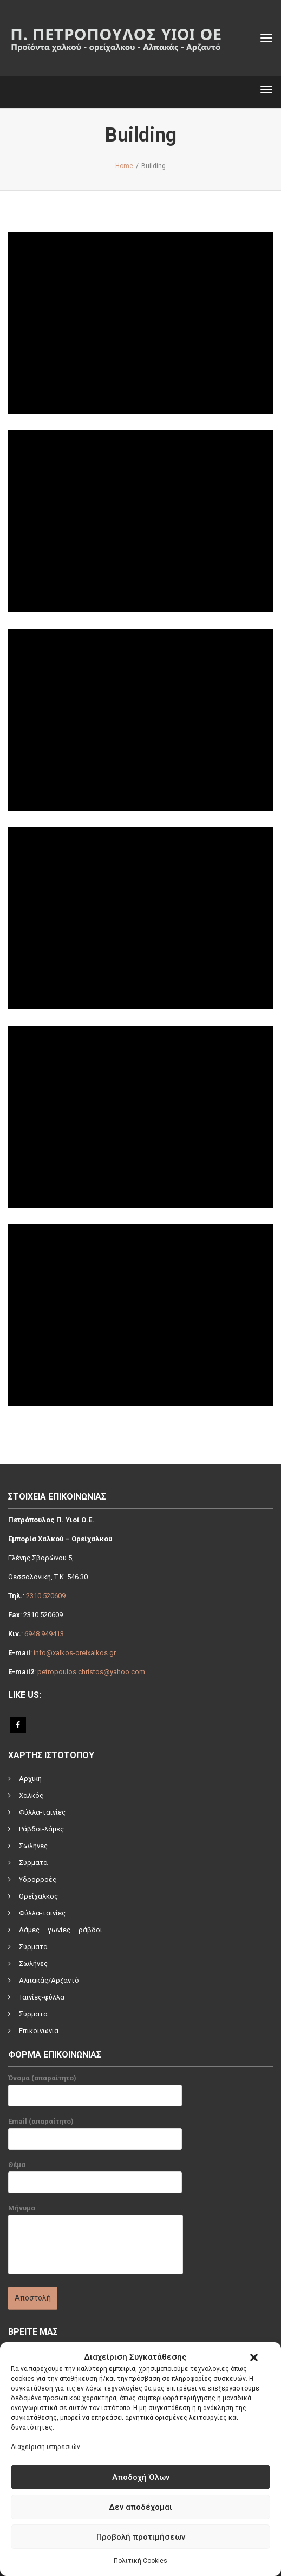 The image size is (281, 2576). What do you see at coordinates (95, 2093) in the screenshot?
I see `Όνομα (απαραίτητο)` at bounding box center [95, 2093].